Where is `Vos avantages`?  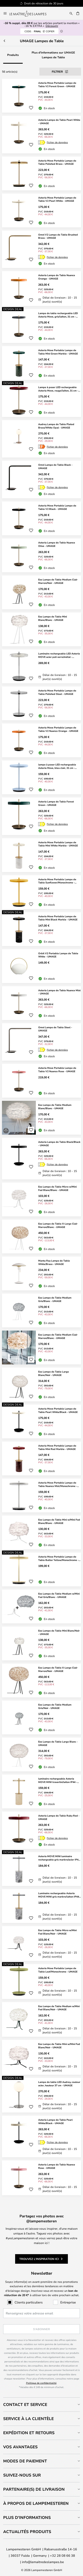 Vos avantages is located at coordinates (20, 2446).